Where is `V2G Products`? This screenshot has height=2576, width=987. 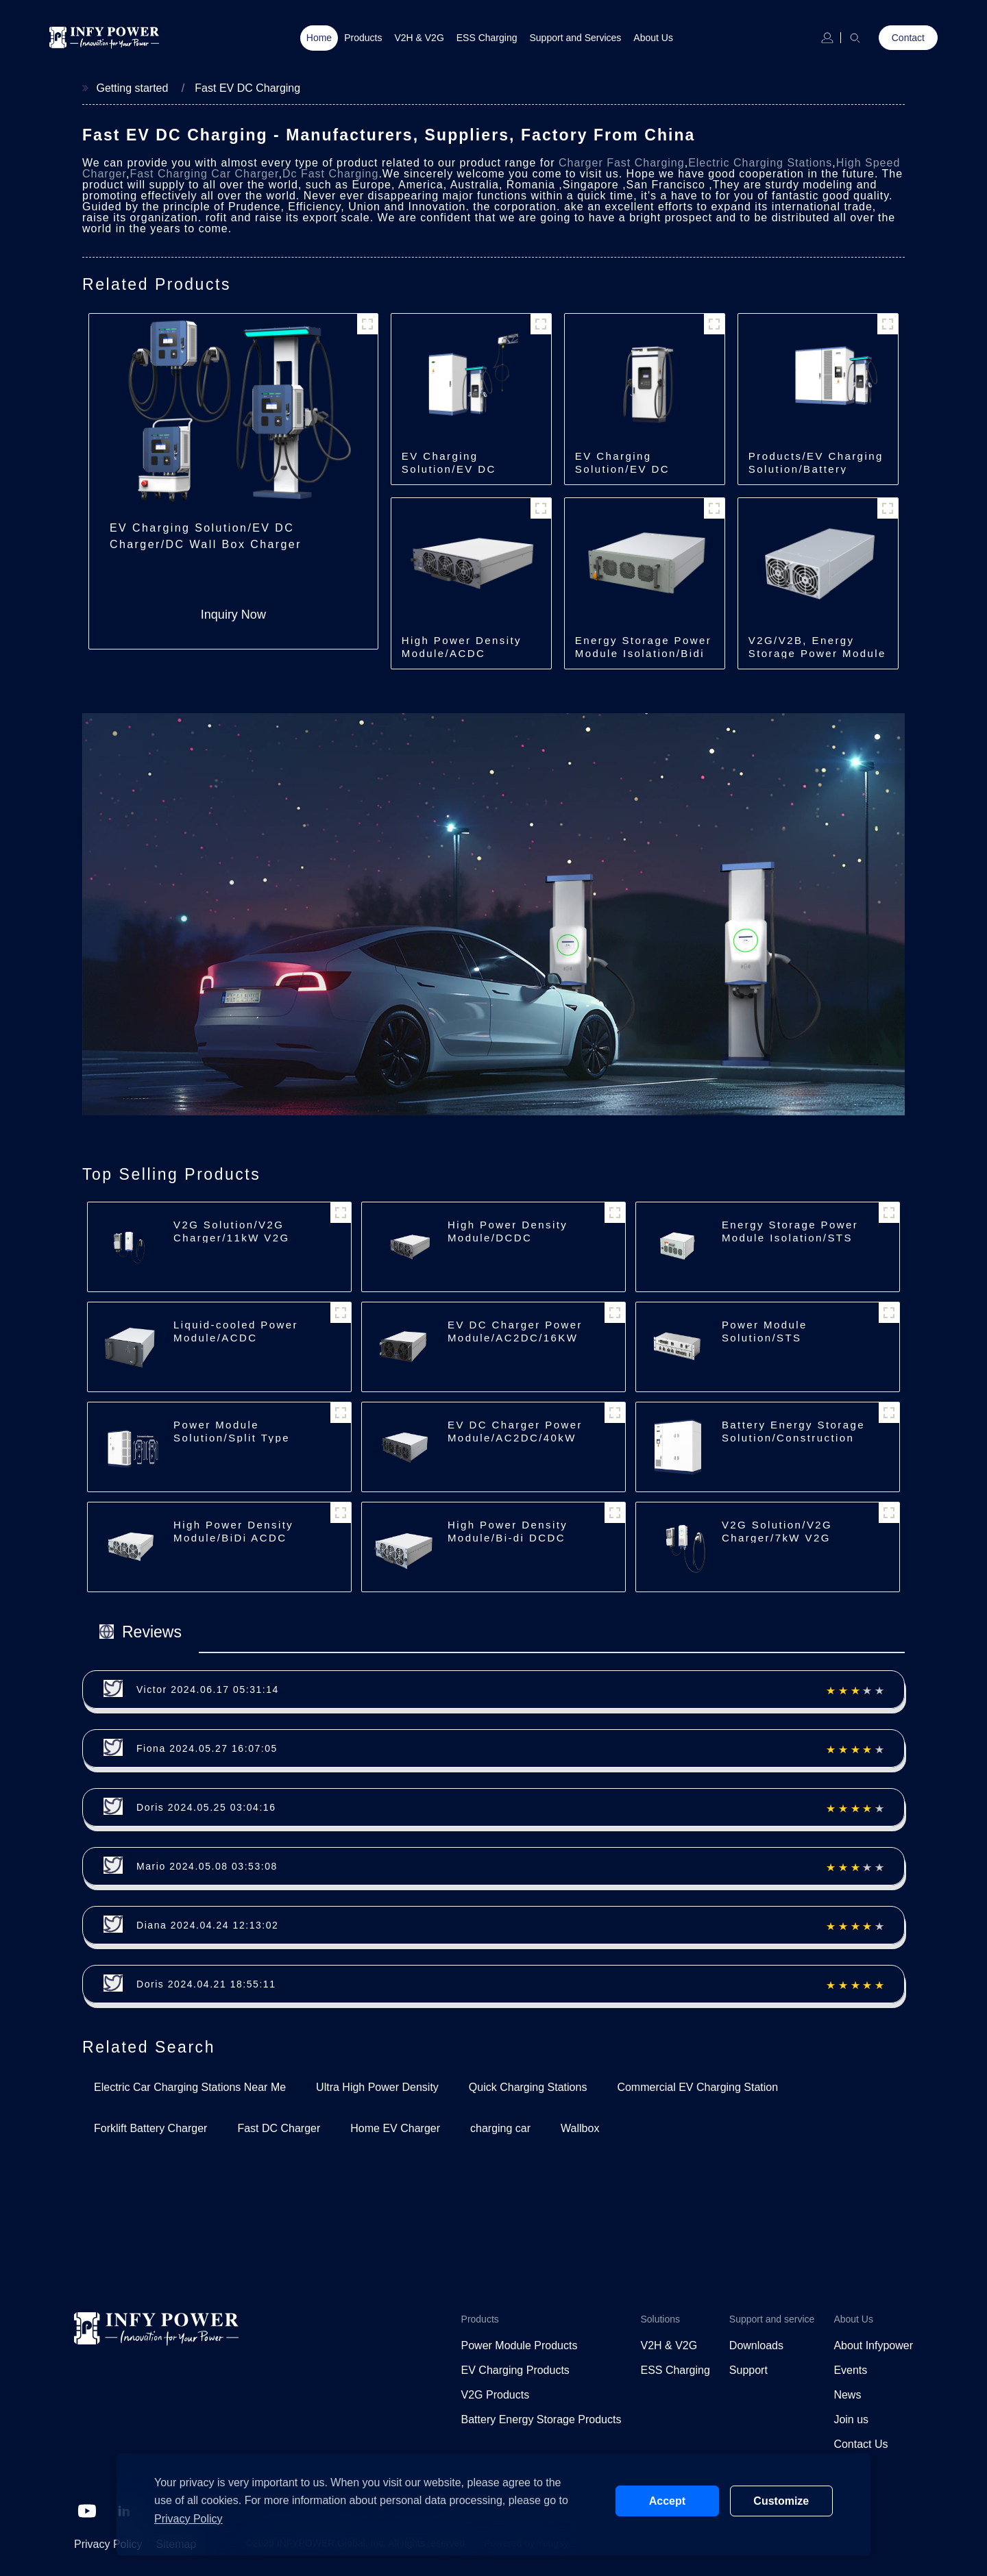 V2G Products is located at coordinates (495, 2395).